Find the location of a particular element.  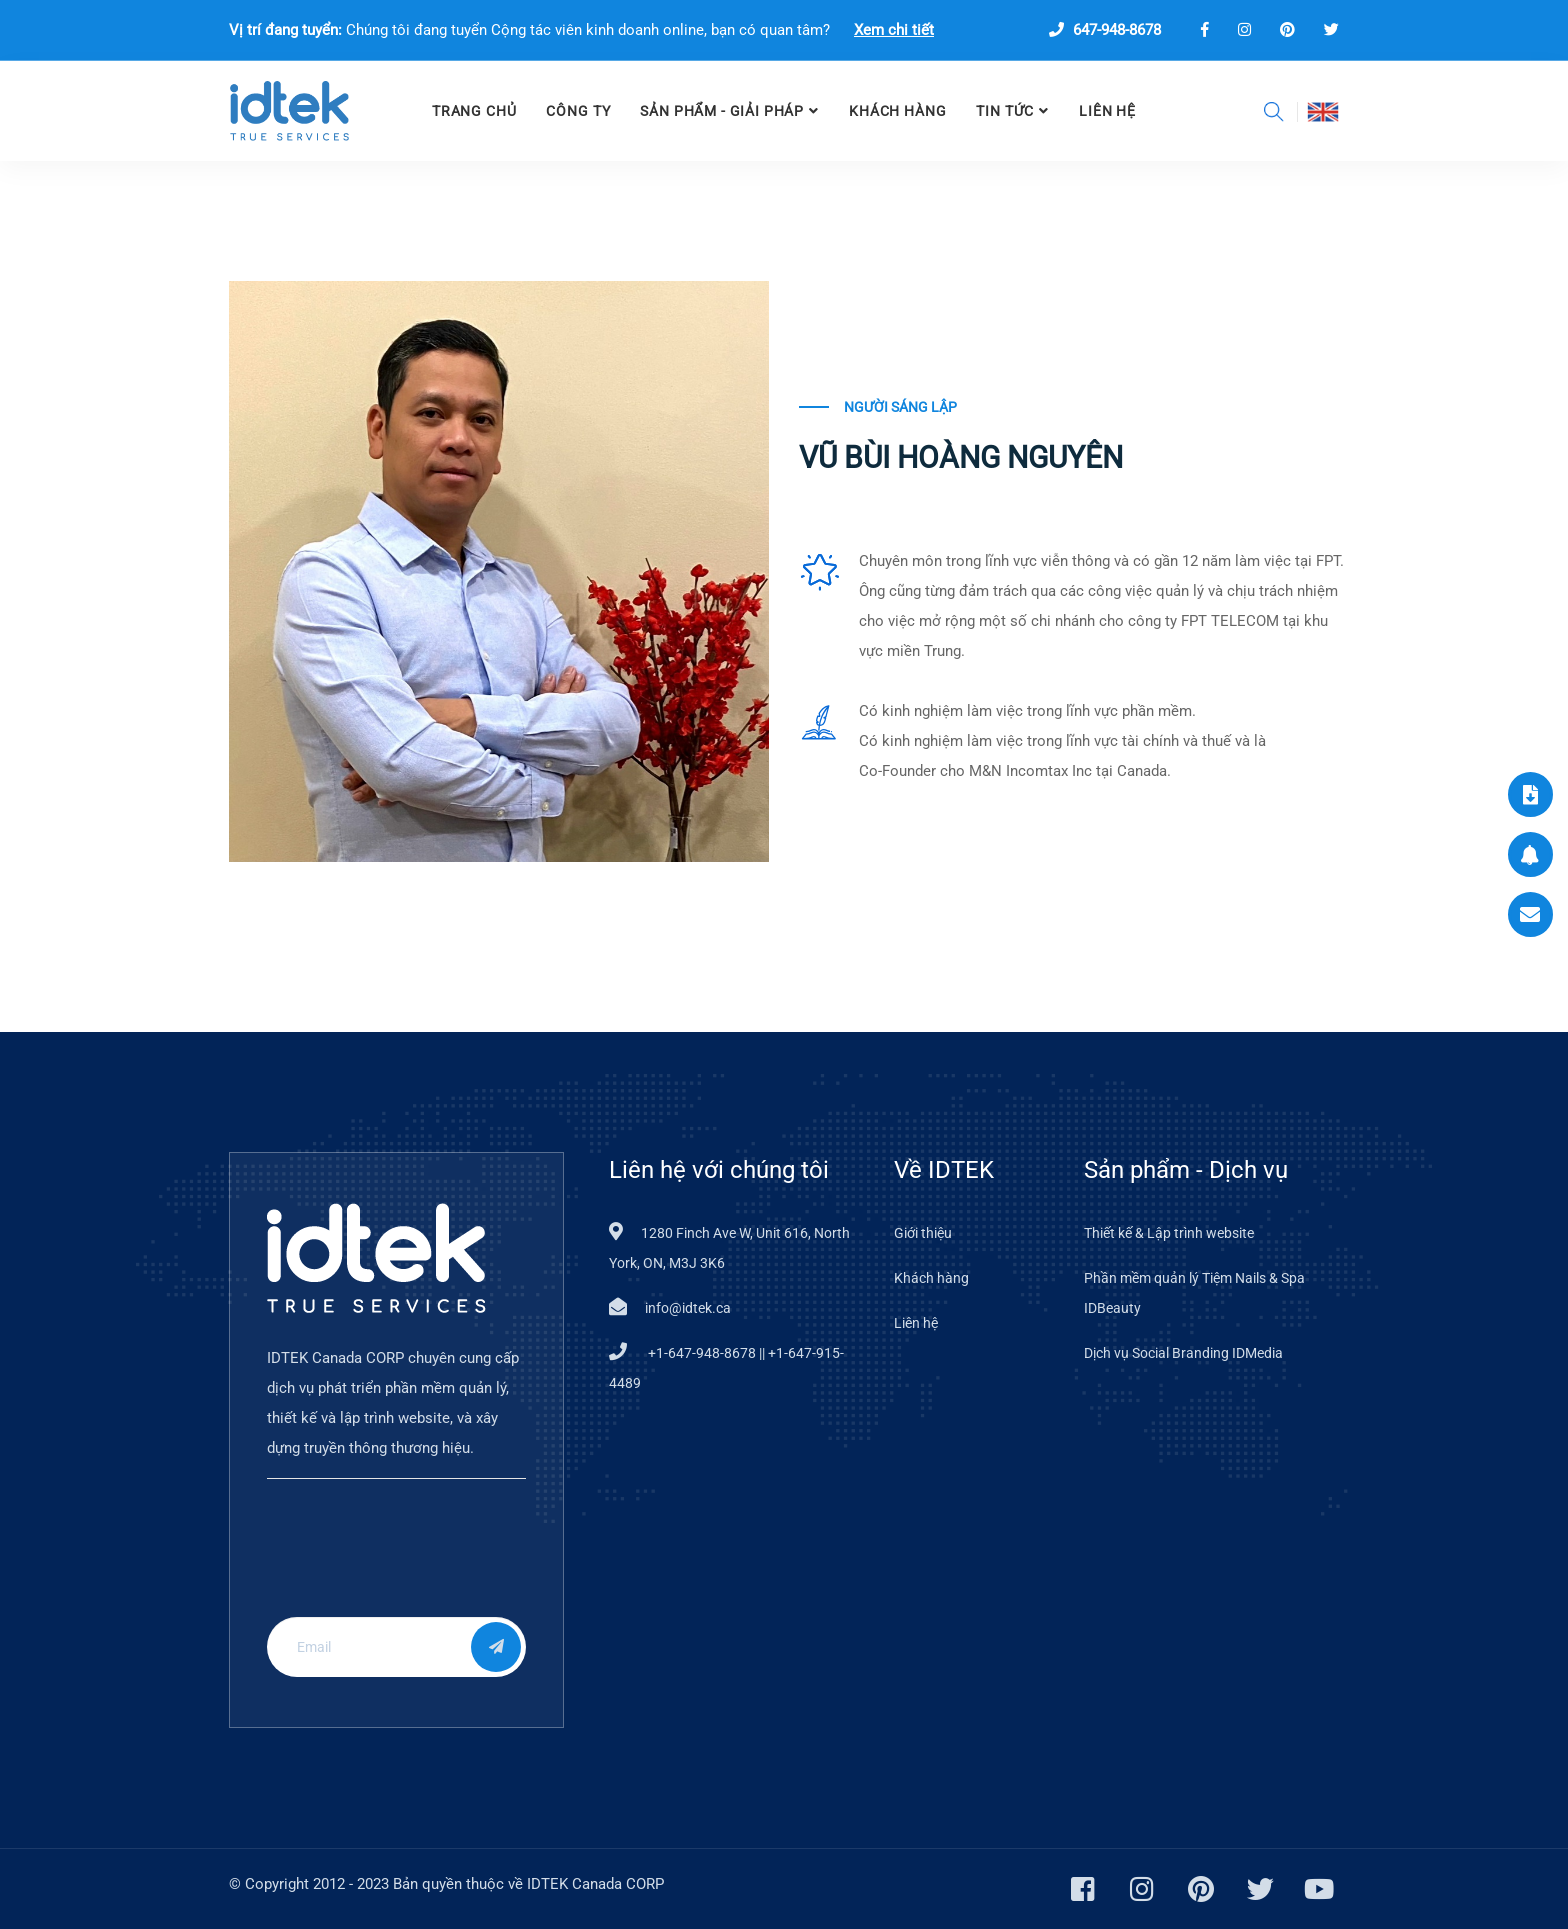

647-948-8678 is located at coordinates (1105, 30).